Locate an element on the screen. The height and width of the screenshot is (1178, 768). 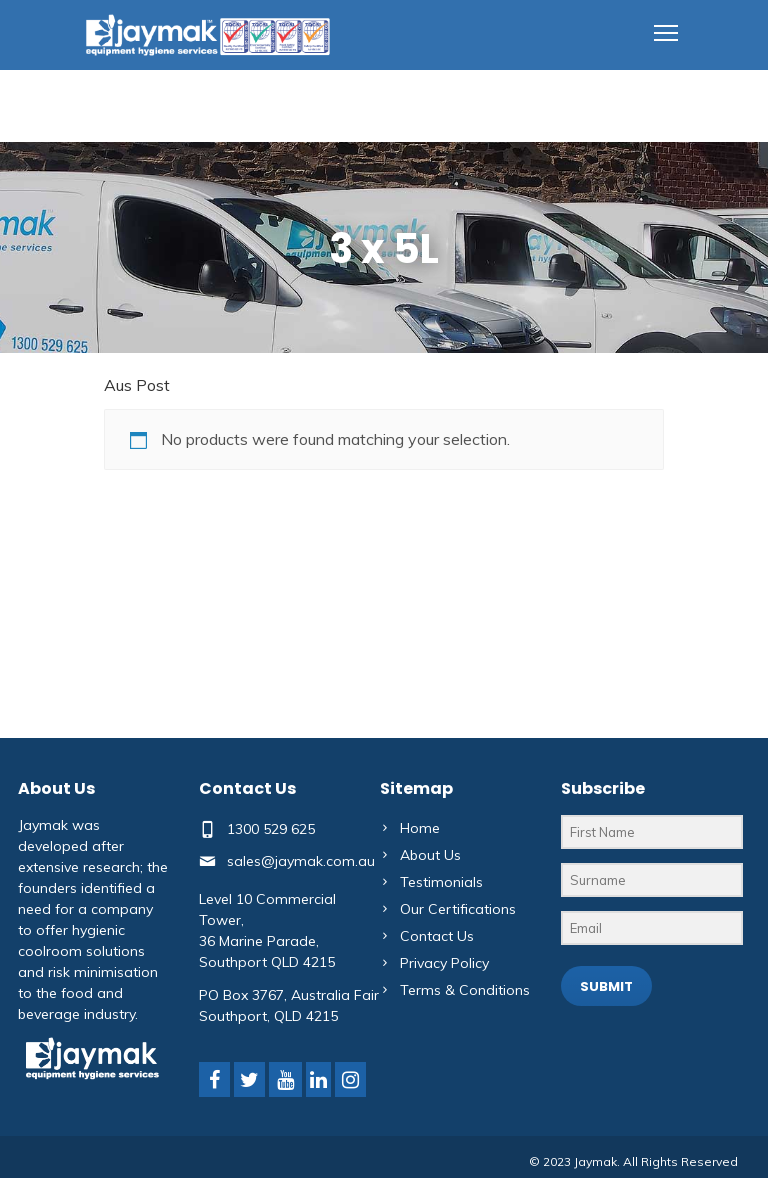
Terms & Conditions is located at coordinates (465, 990).